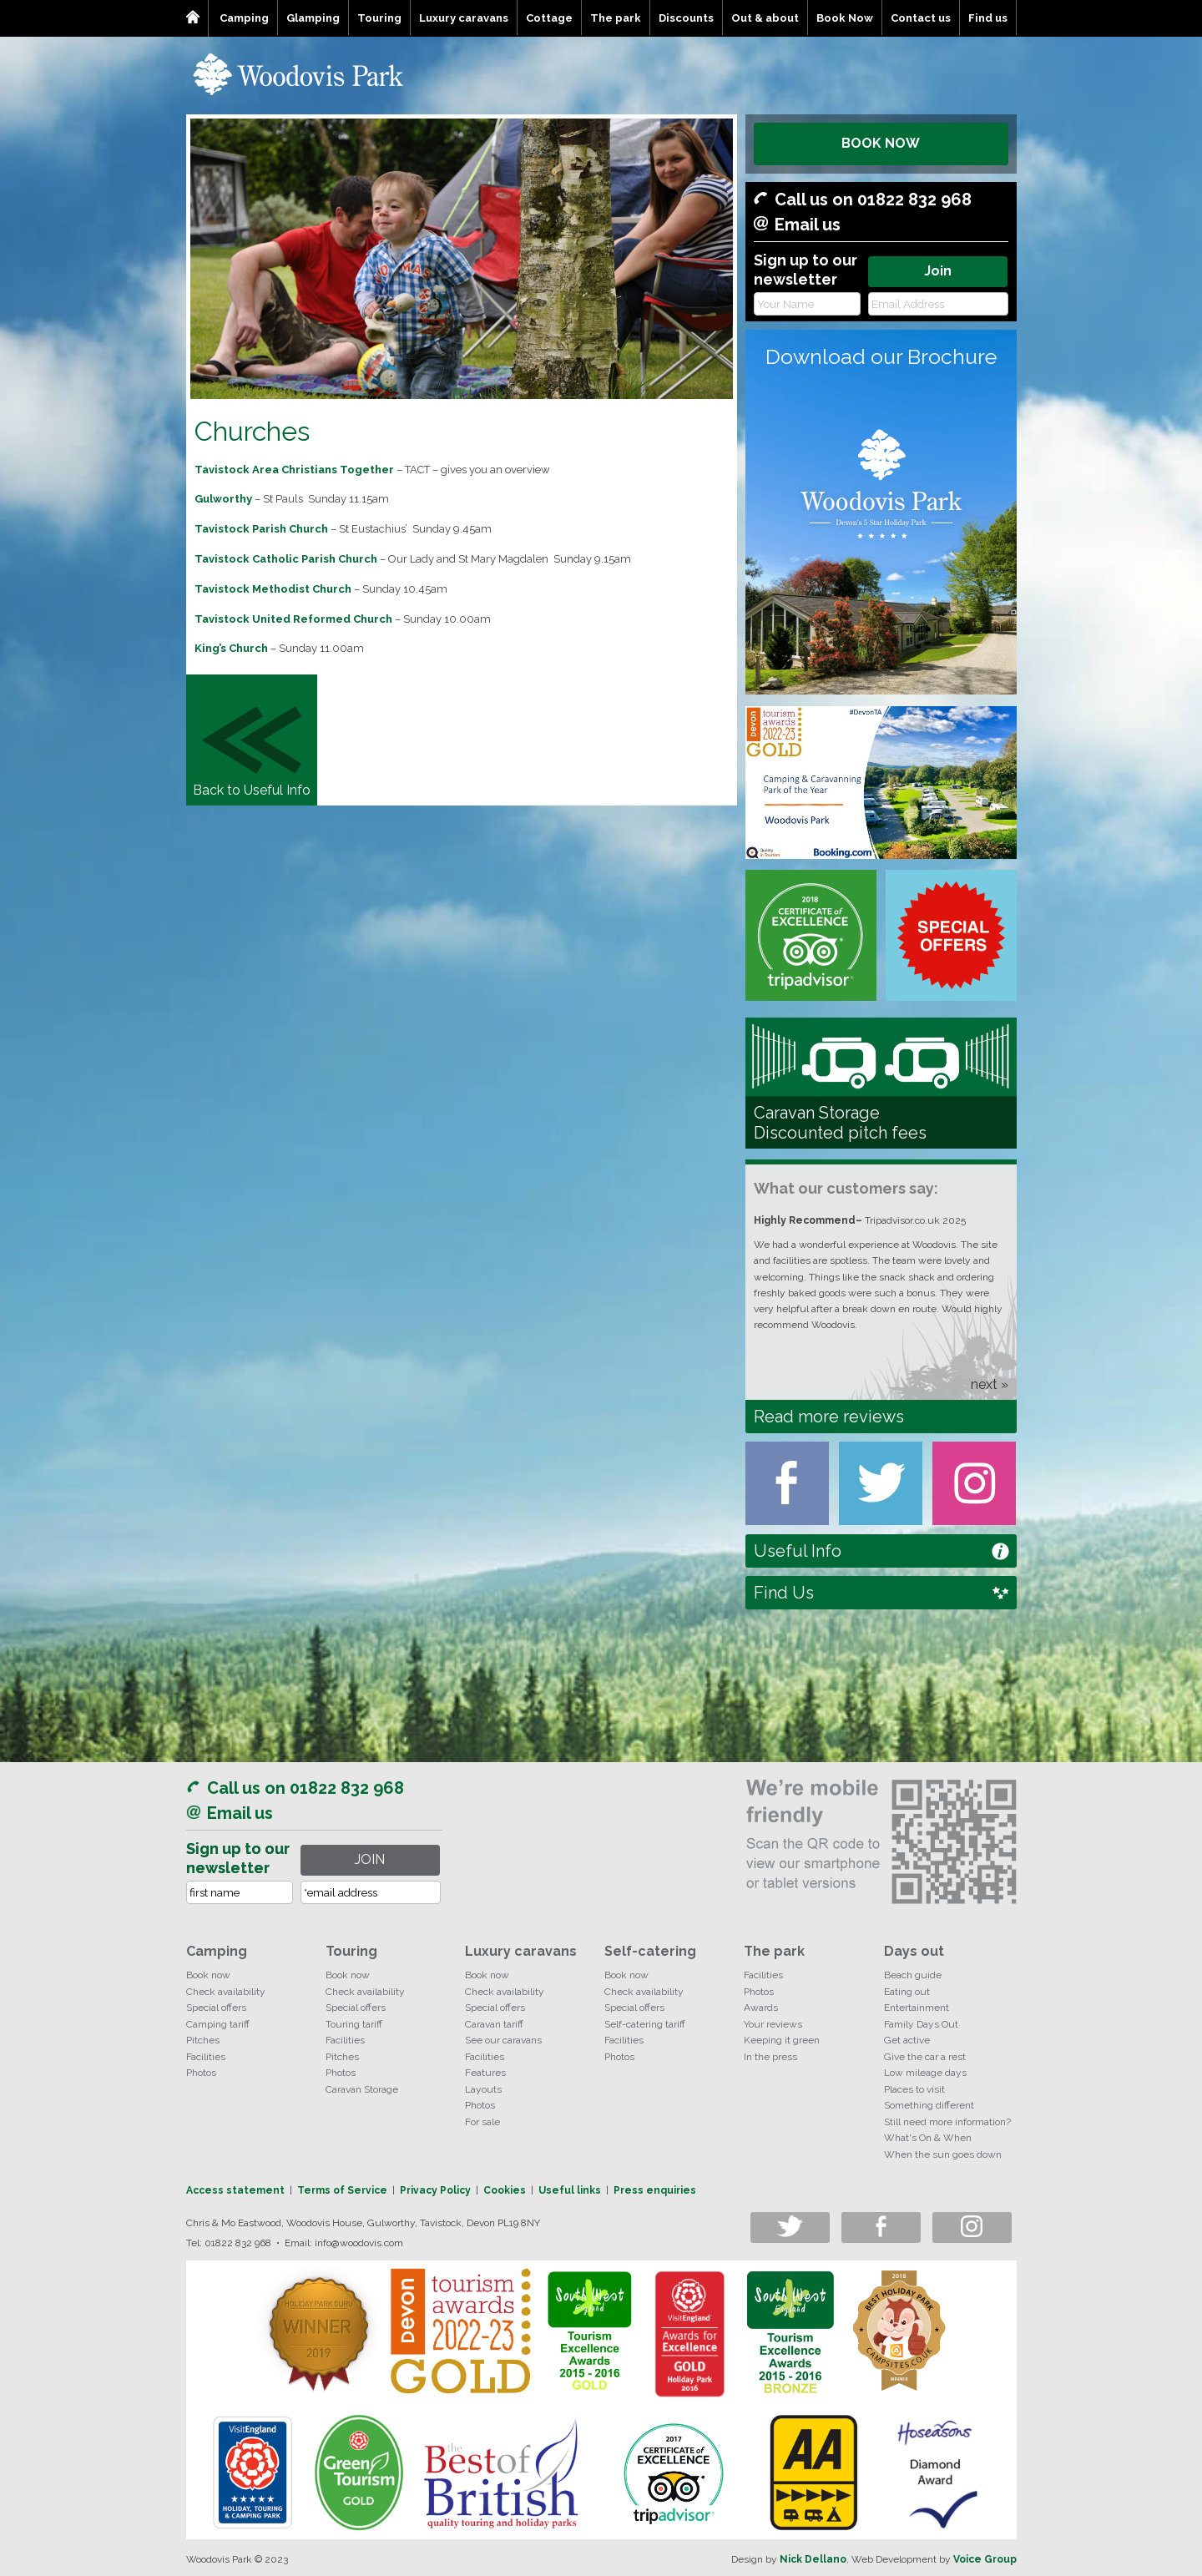 The width and height of the screenshot is (1202, 2576). Describe the element at coordinates (225, 1992) in the screenshot. I see `Check availability` at that location.